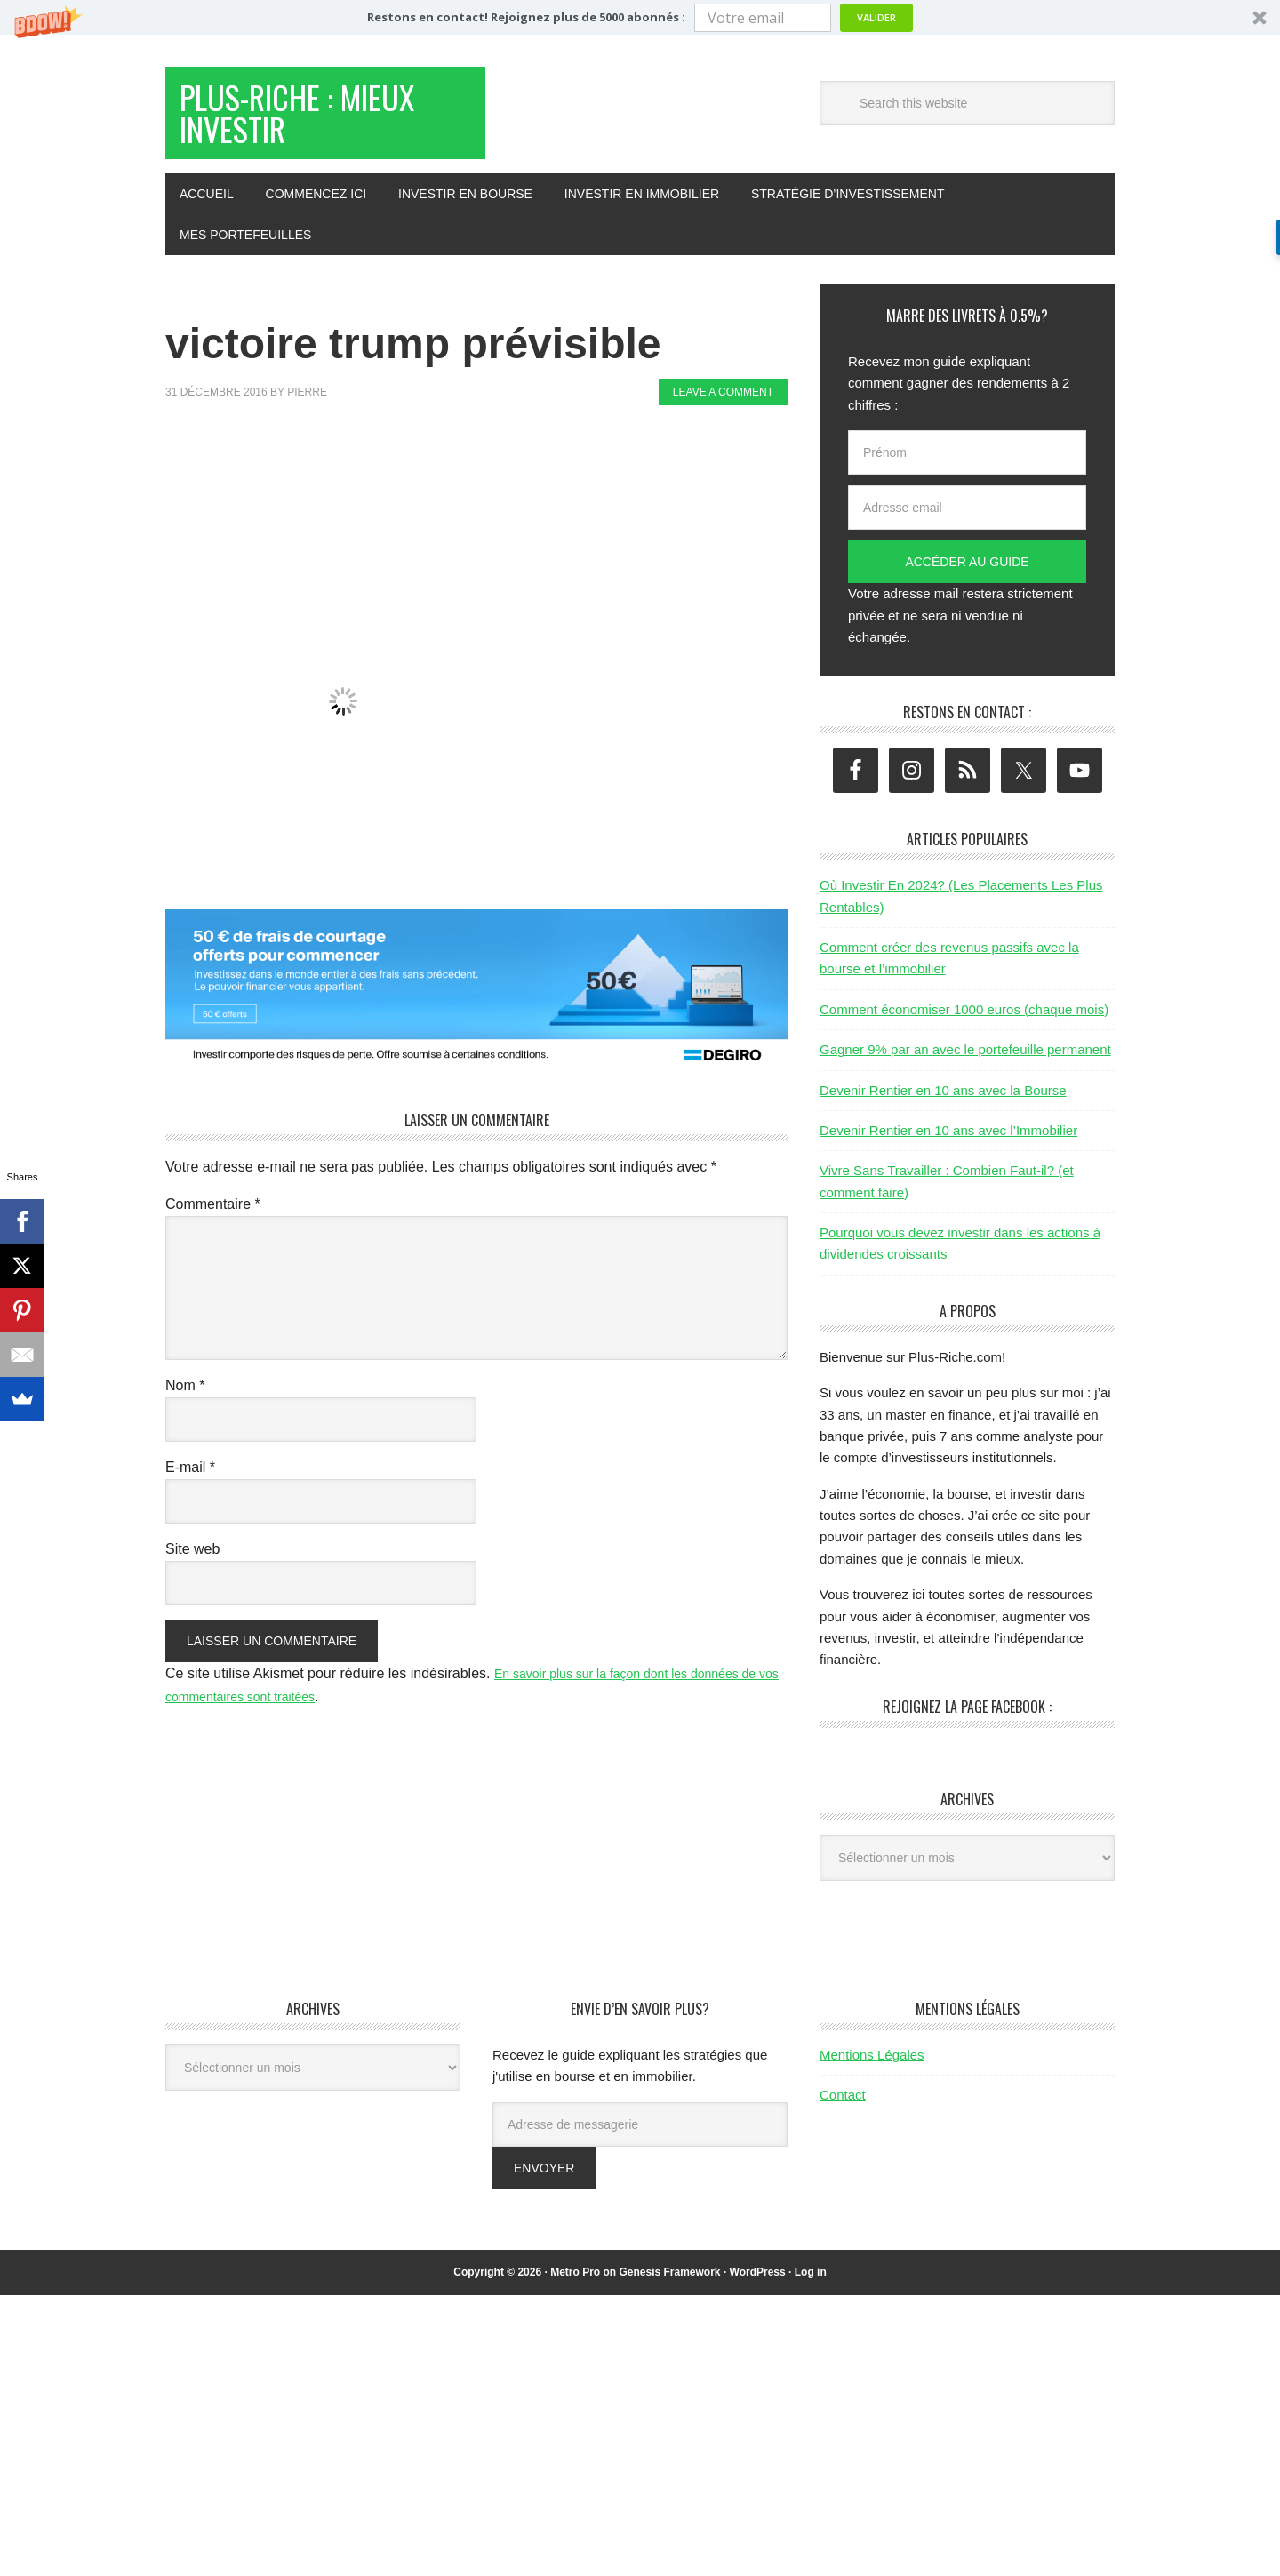 This screenshot has width=1280, height=2576. What do you see at coordinates (723, 410) in the screenshot?
I see `Leave a Comment` at bounding box center [723, 410].